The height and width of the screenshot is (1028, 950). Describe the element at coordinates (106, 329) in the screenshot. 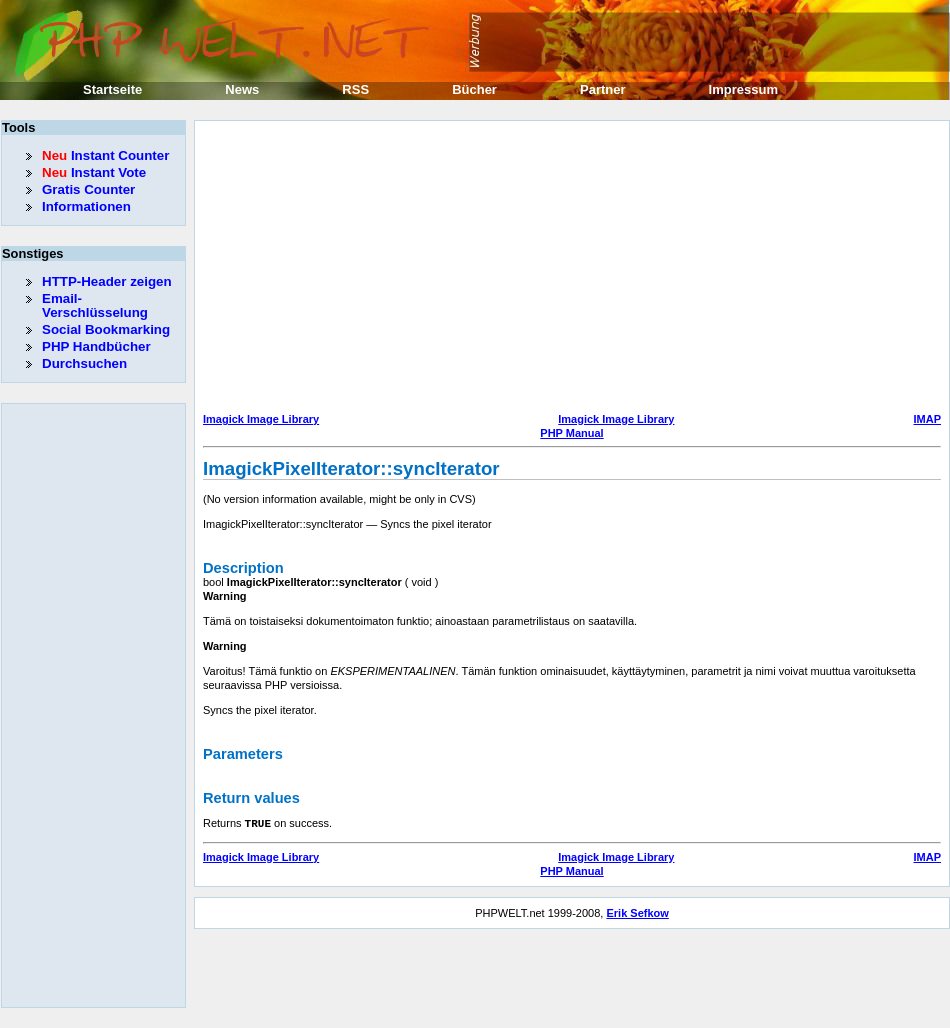

I see `Social Bookmarking` at that location.